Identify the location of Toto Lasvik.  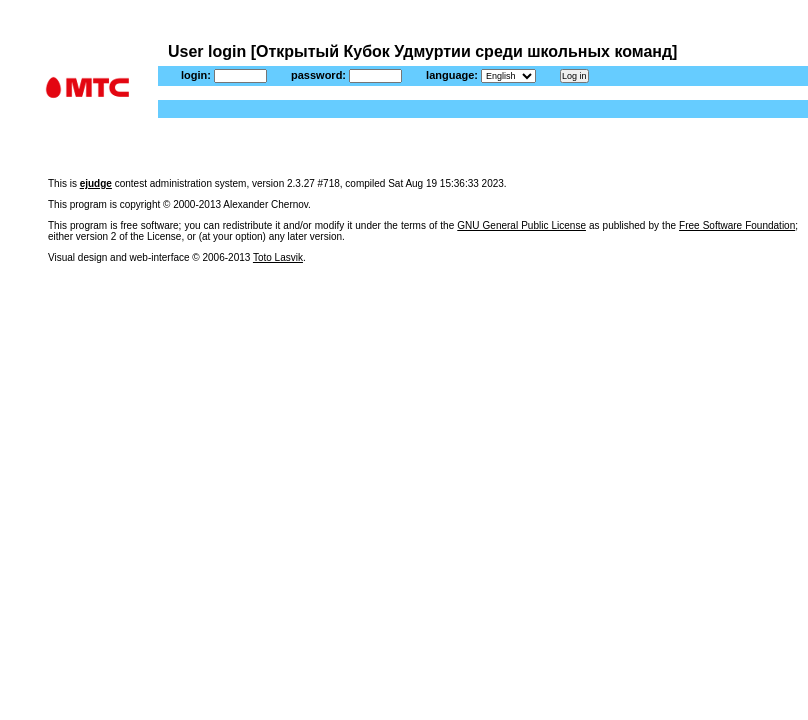
(278, 257).